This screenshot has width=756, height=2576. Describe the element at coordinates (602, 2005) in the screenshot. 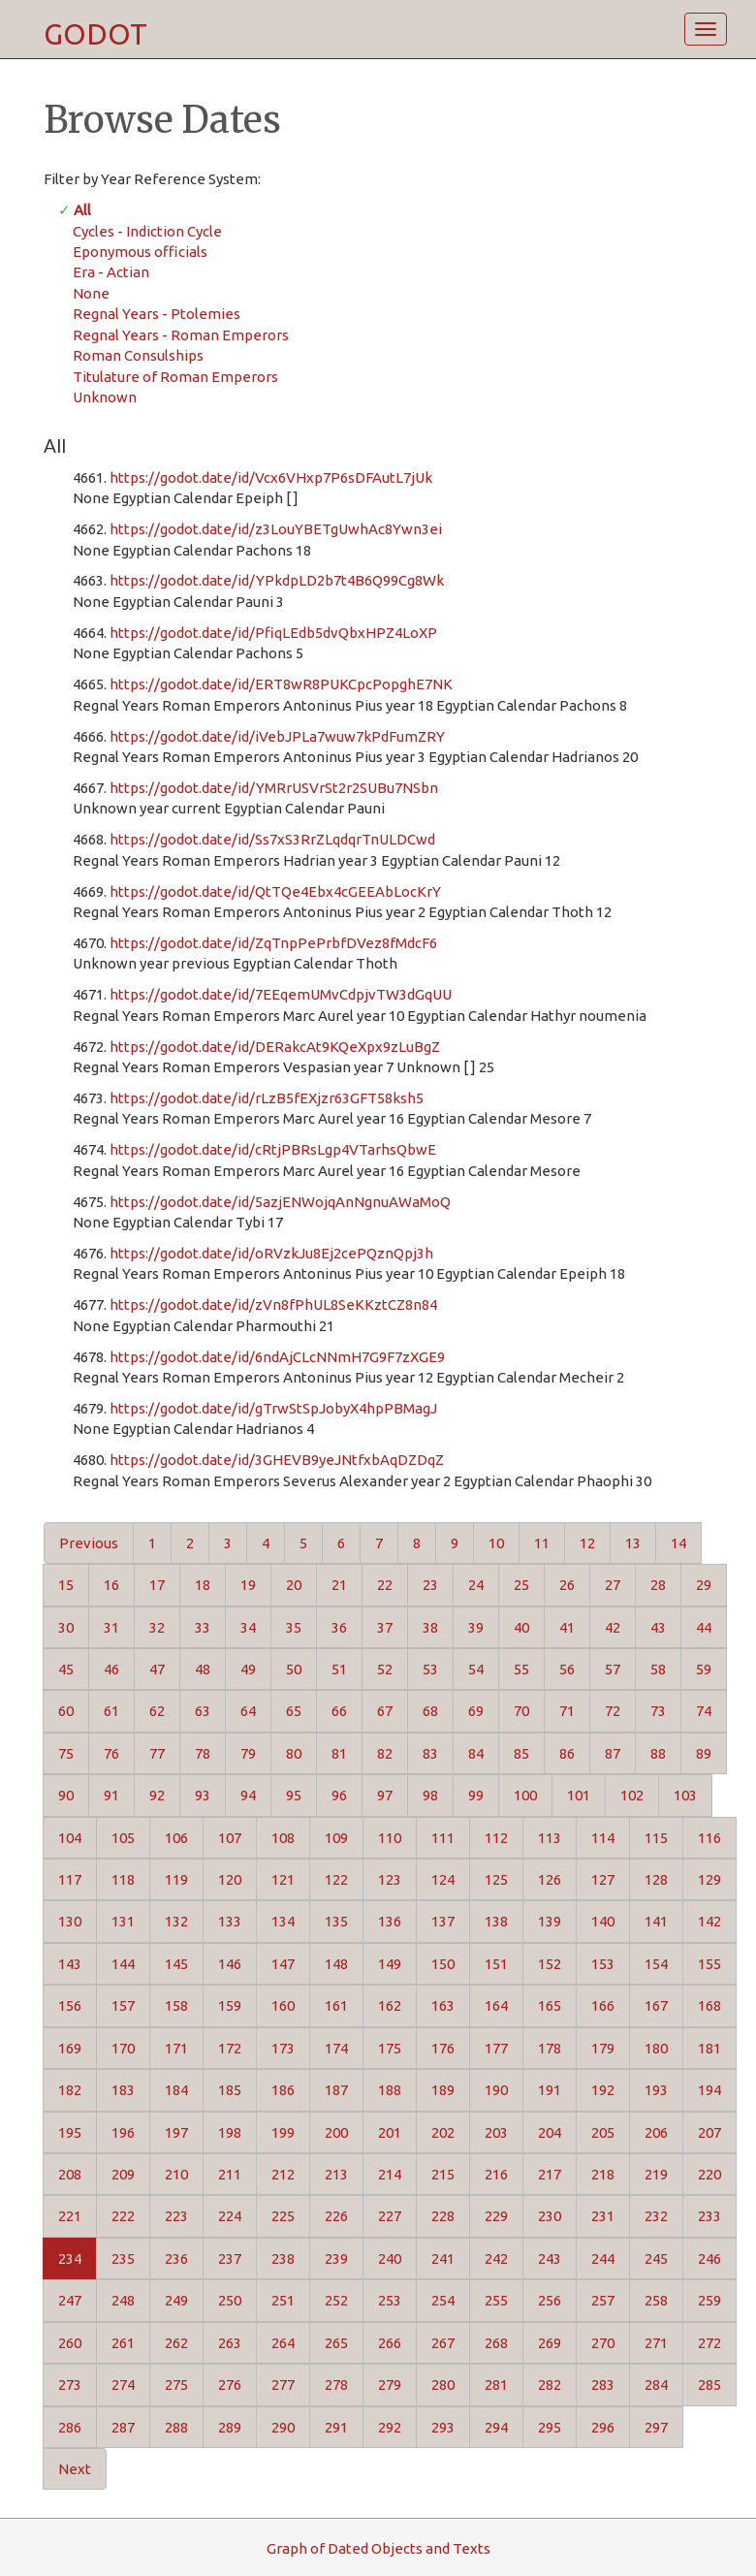

I see `166` at that location.